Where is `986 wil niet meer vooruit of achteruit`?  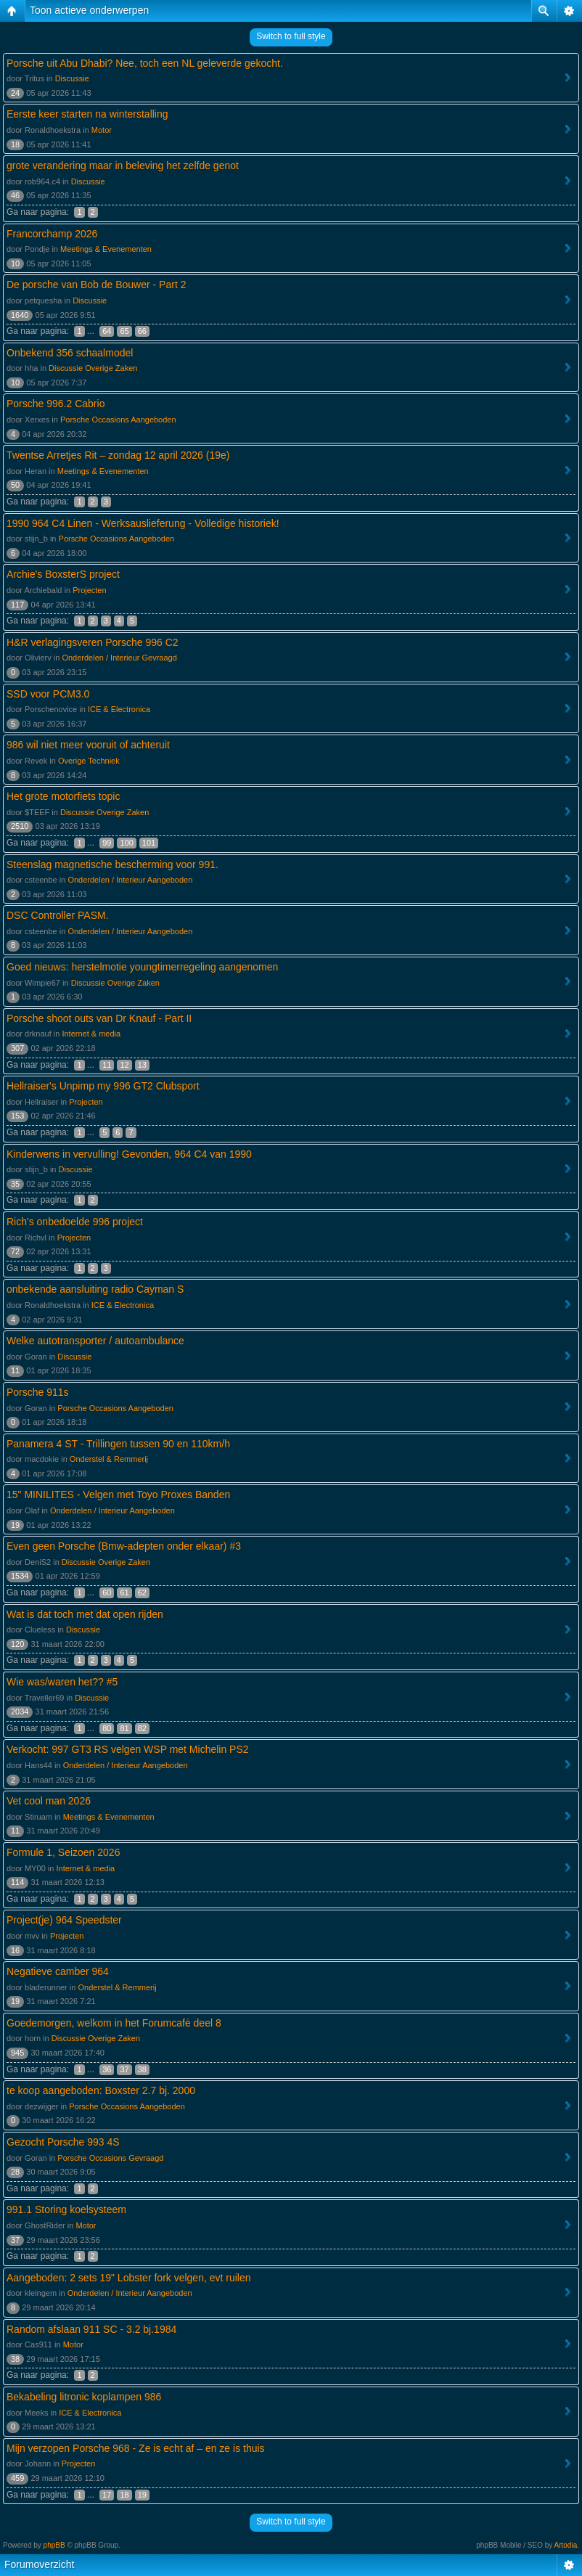 986 wil niet meer vooruit of achteruit is located at coordinates (88, 745).